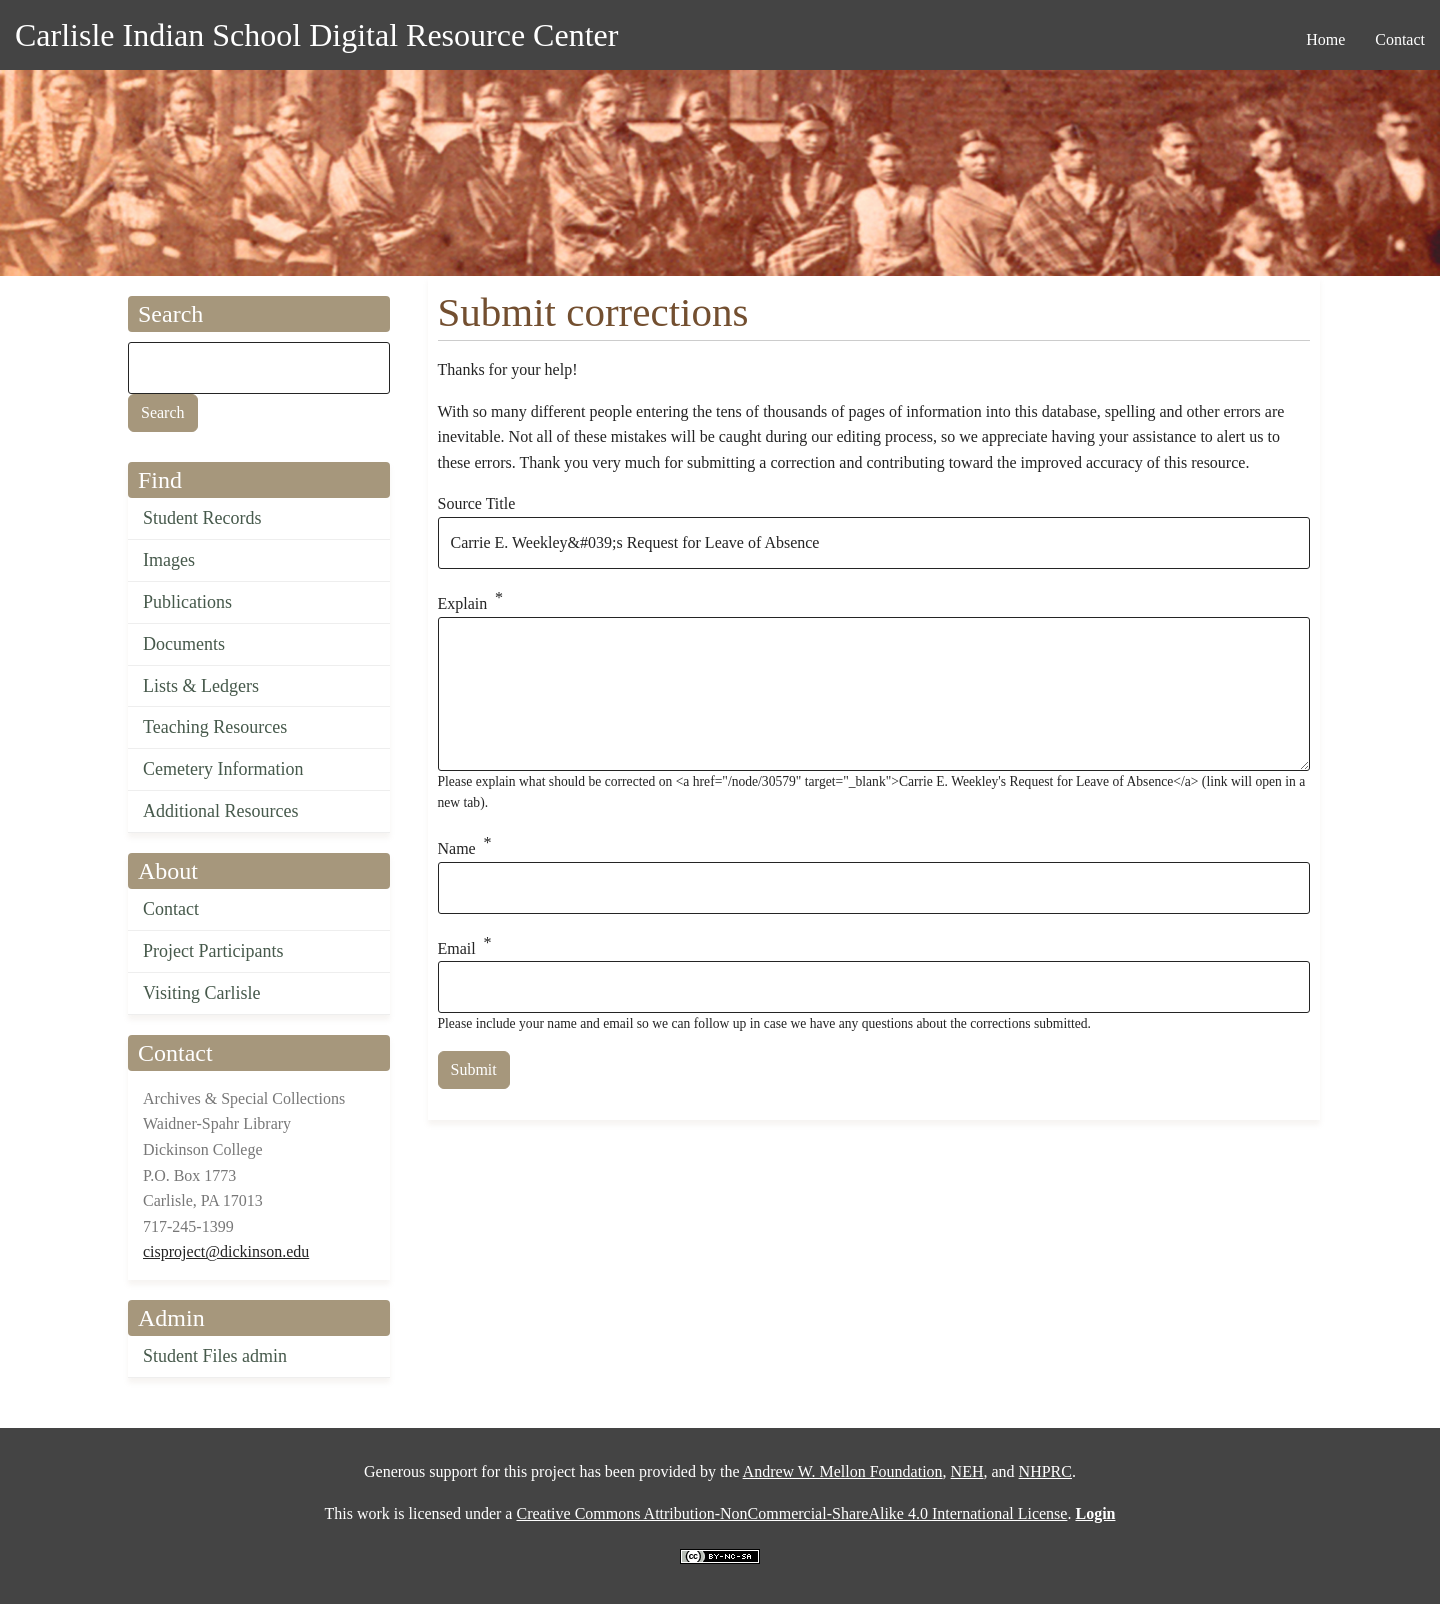 Image resolution: width=1440 pixels, height=1604 pixels. Describe the element at coordinates (169, 560) in the screenshot. I see `Images` at that location.